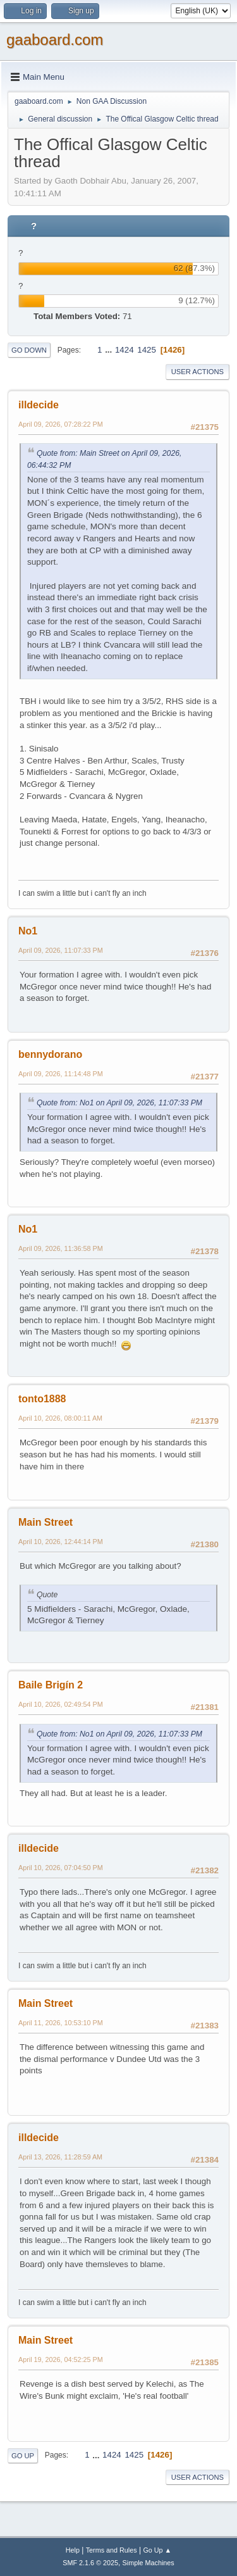  I want to click on Main Street, so click(45, 1522).